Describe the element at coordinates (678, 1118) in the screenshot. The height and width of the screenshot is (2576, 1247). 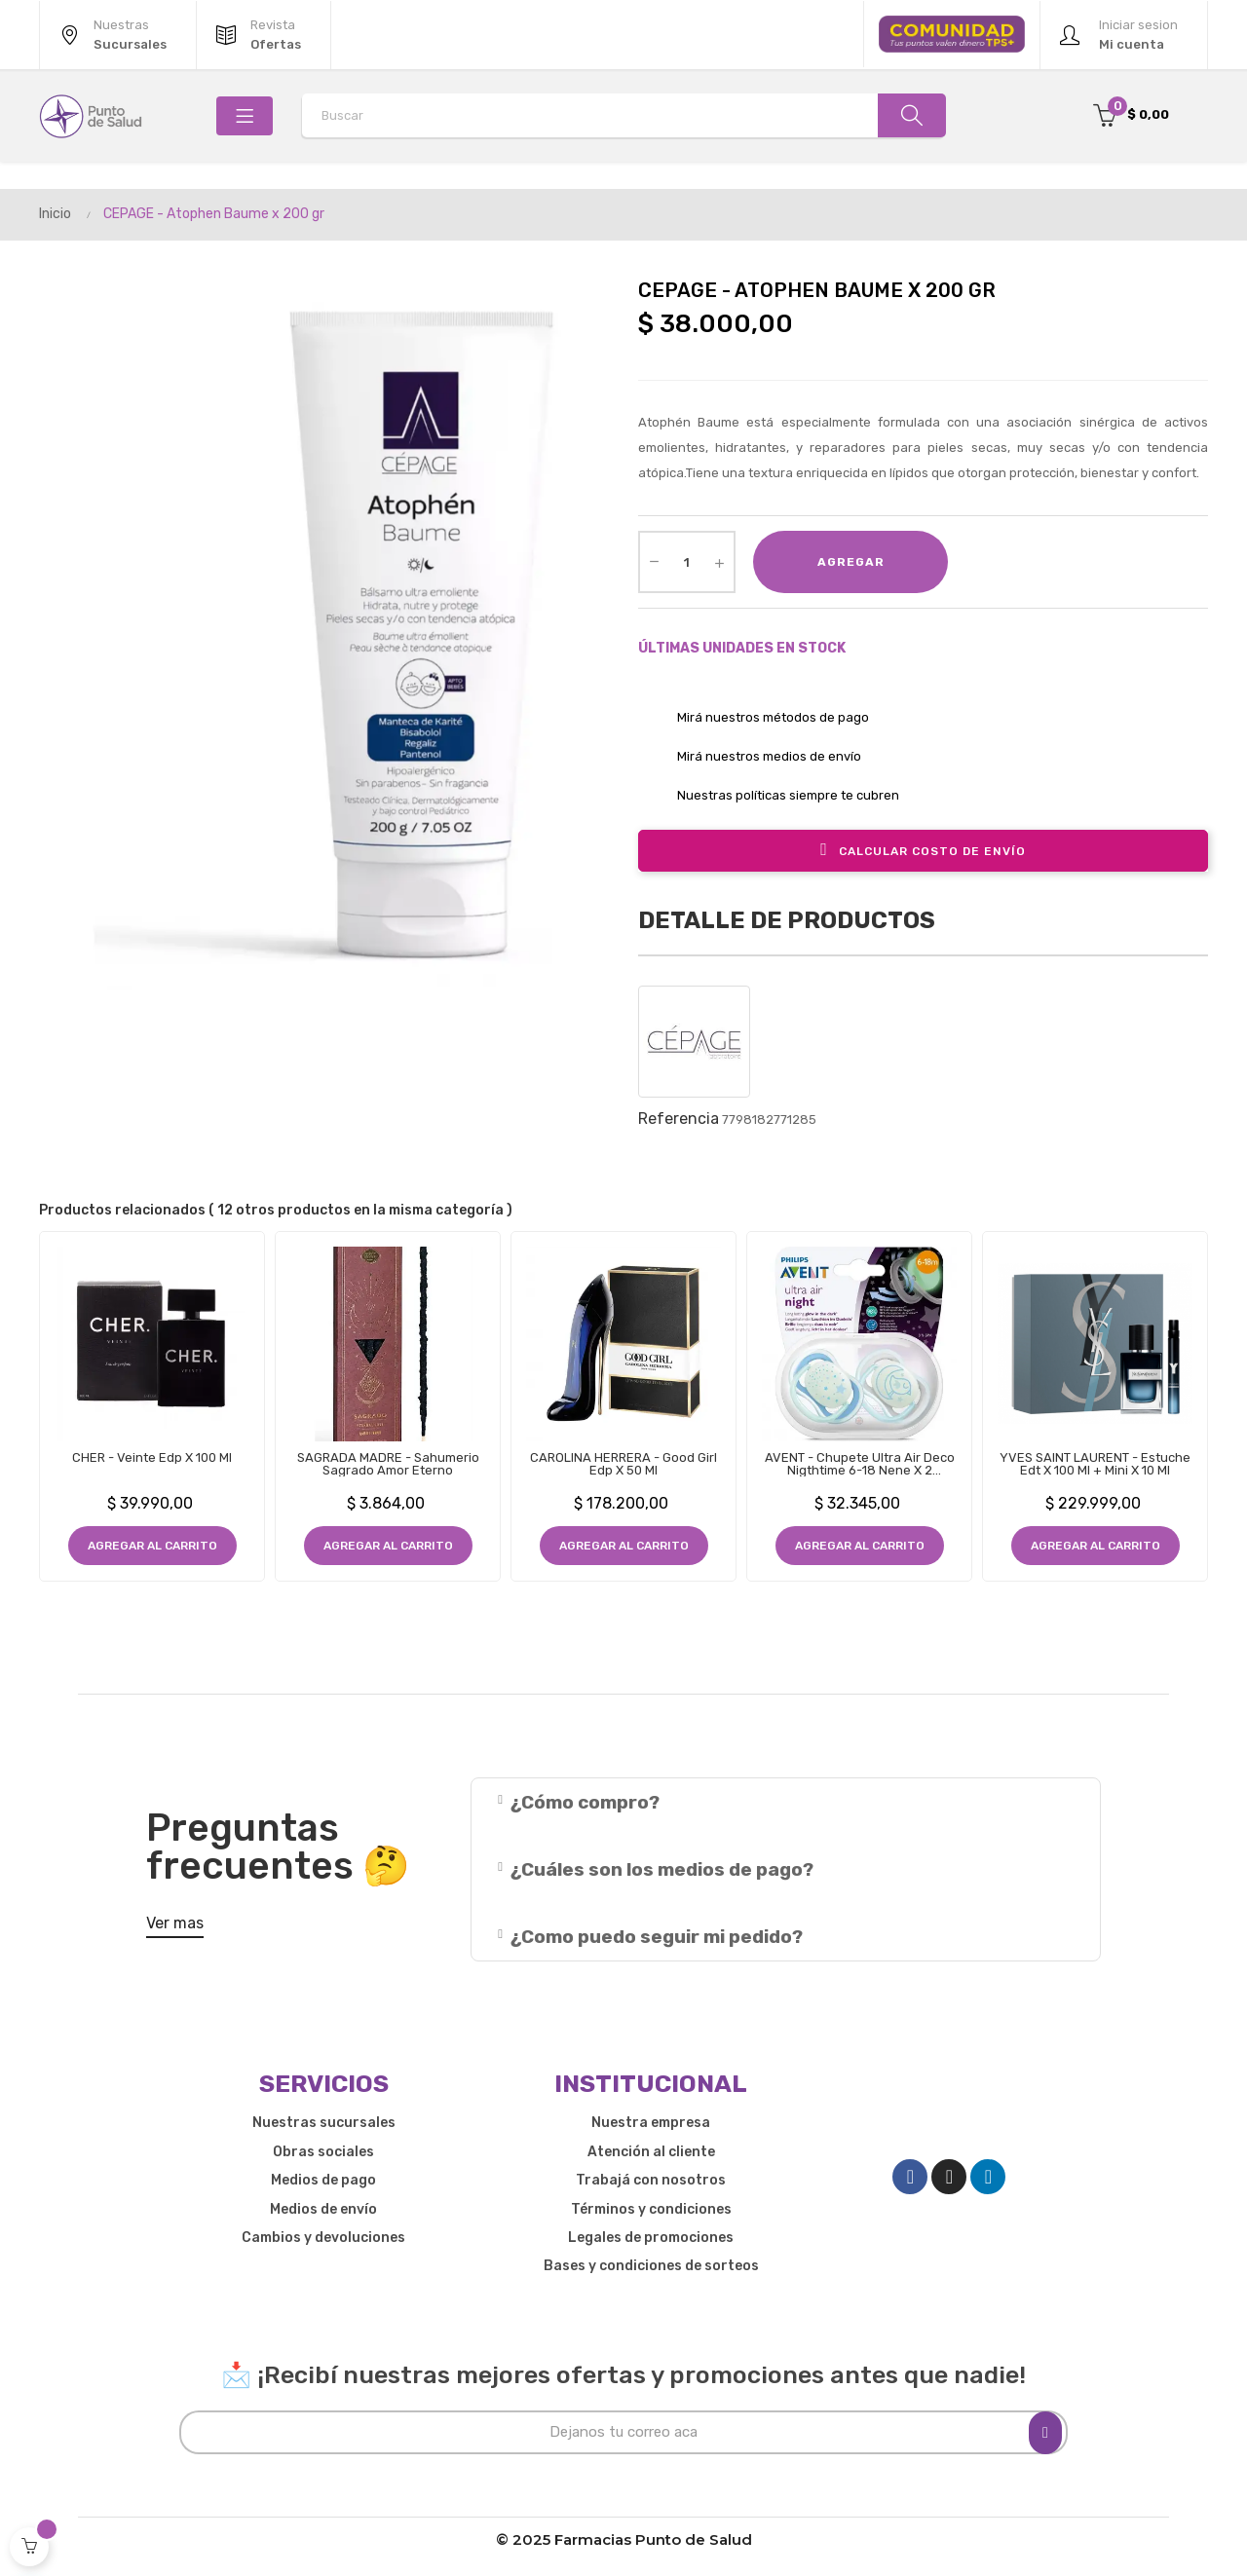
I see `Referencia` at that location.